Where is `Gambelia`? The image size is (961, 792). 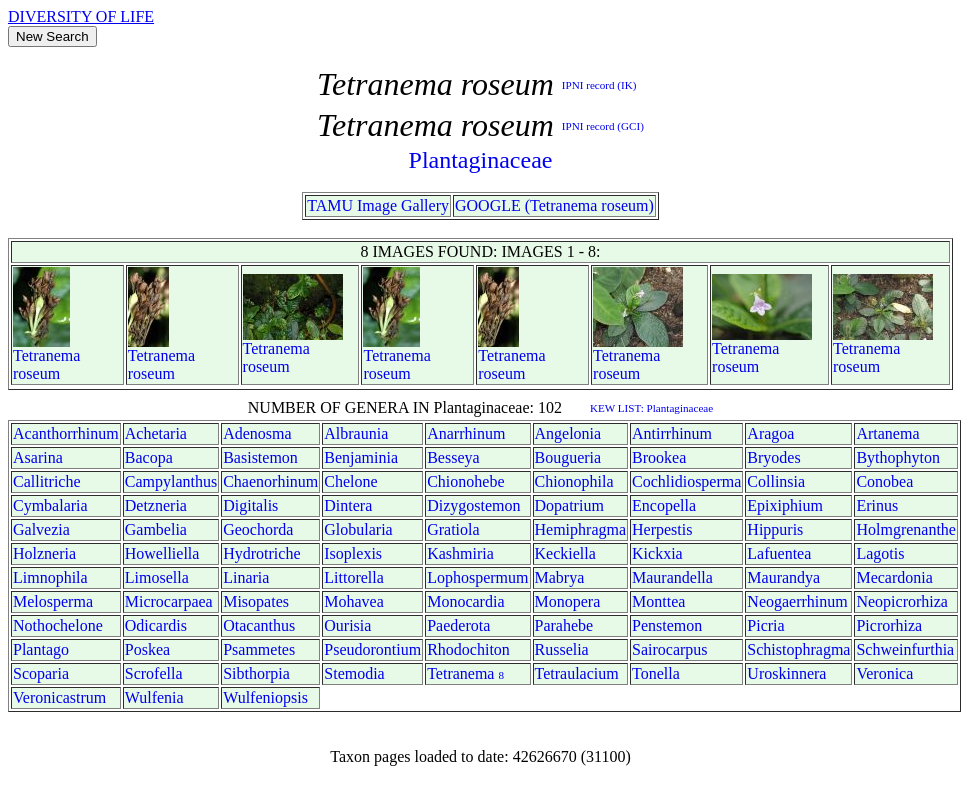 Gambelia is located at coordinates (156, 529).